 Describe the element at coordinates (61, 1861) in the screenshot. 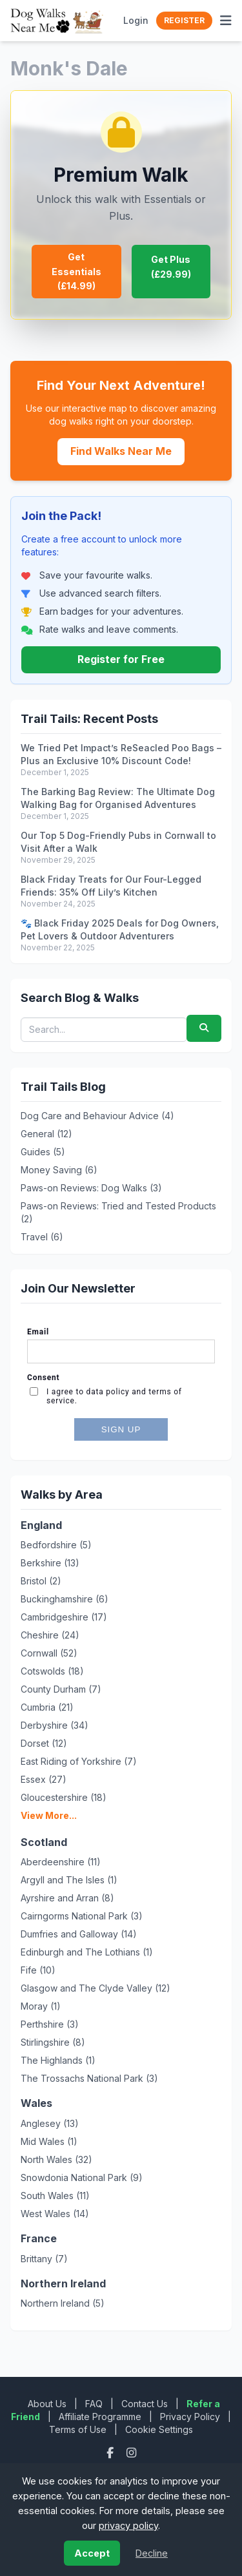

I see `Aberdeenshire (11)` at that location.